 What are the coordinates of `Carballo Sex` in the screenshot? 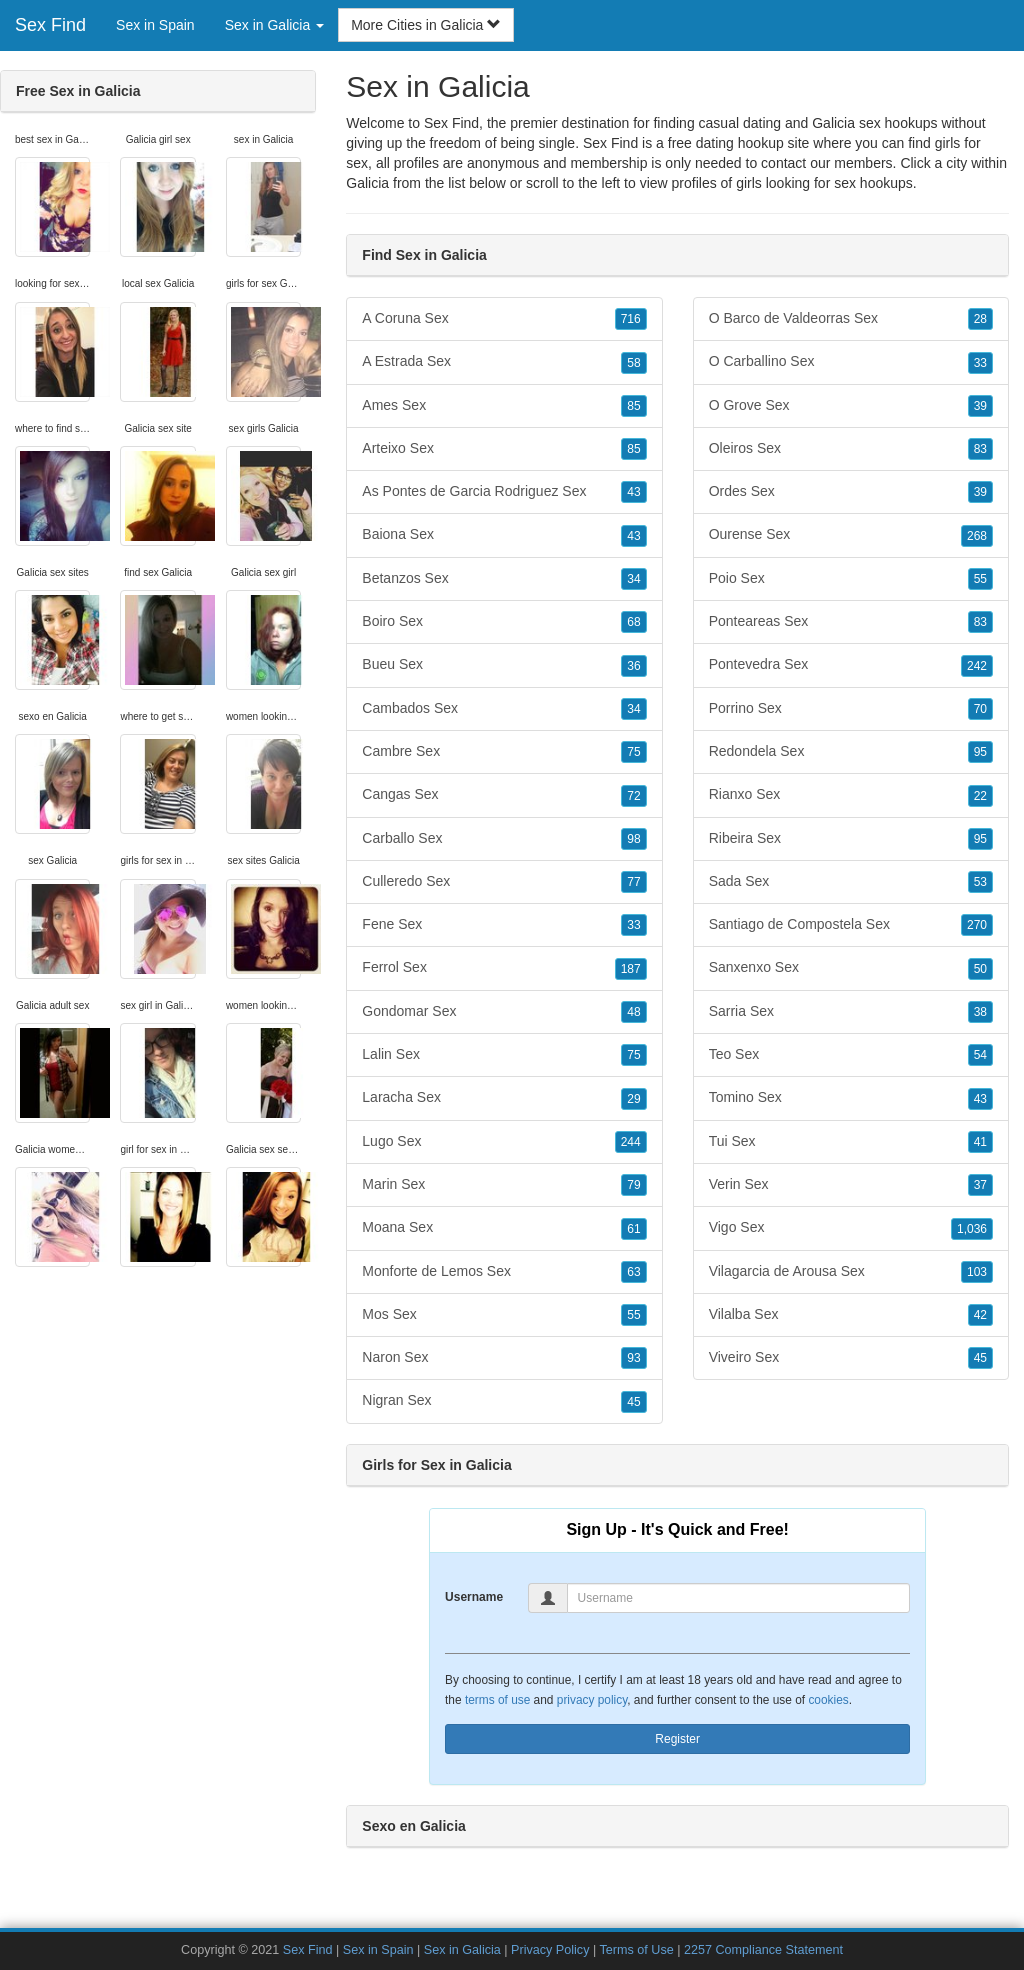 It's located at (504, 839).